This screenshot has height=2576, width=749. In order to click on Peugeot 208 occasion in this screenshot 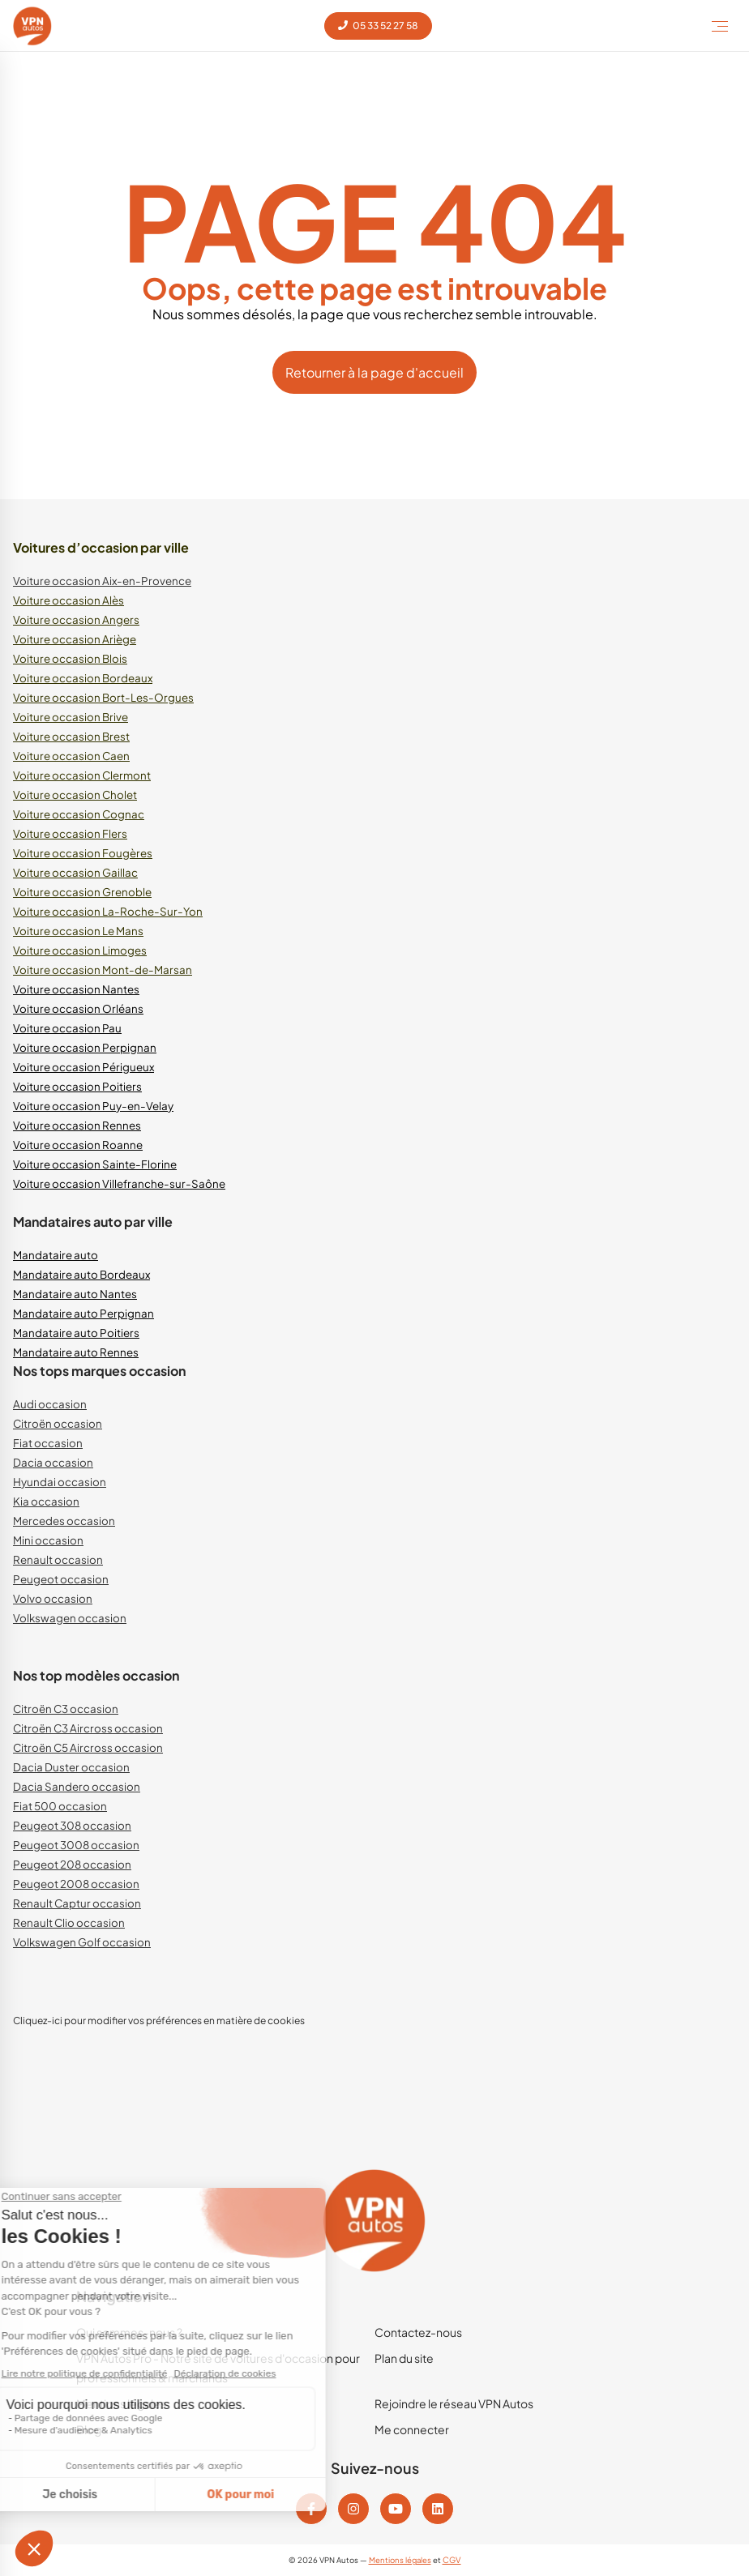, I will do `click(72, 1864)`.